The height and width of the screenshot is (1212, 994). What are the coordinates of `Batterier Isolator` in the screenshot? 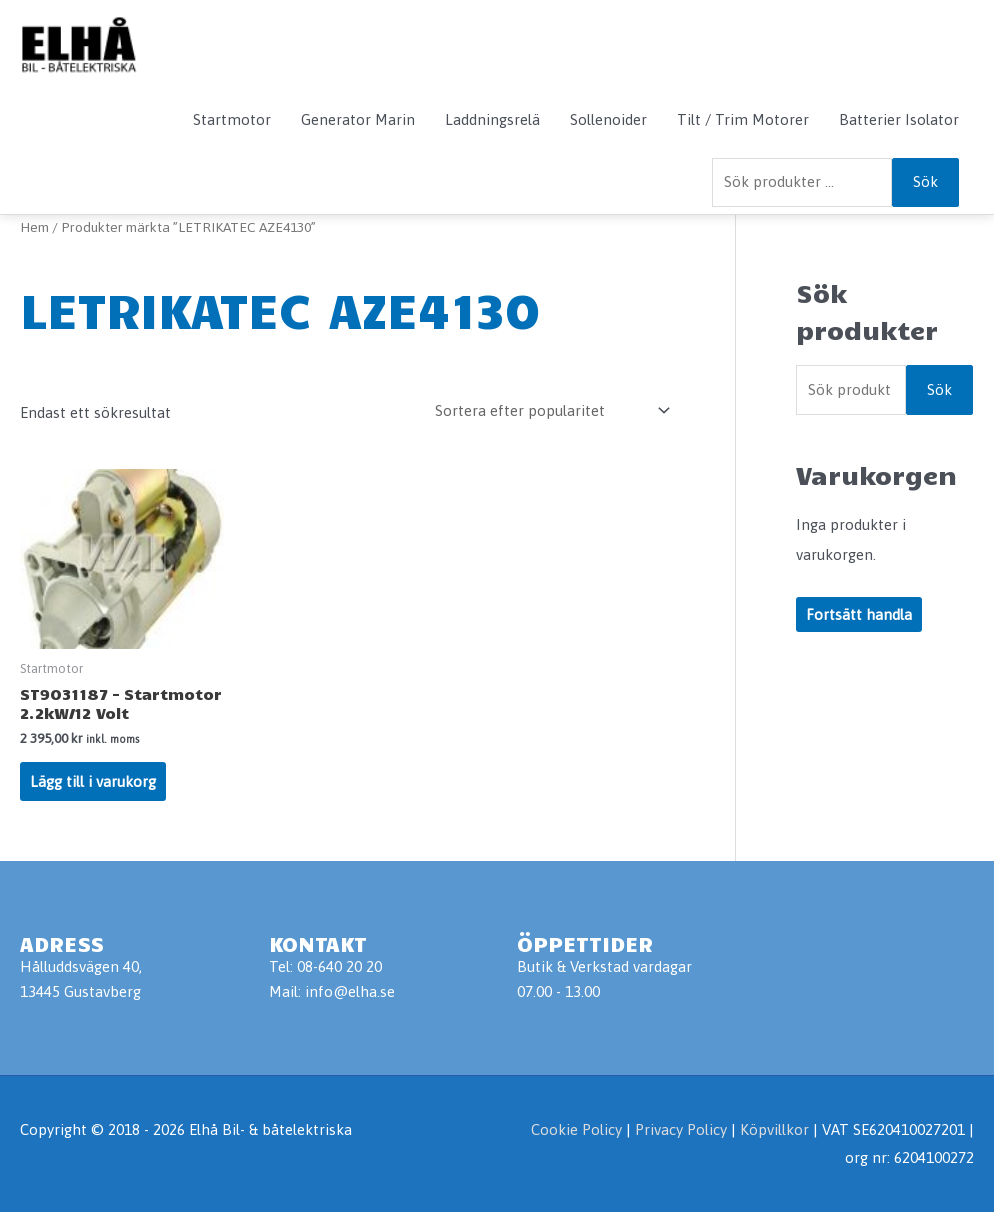 It's located at (899, 119).